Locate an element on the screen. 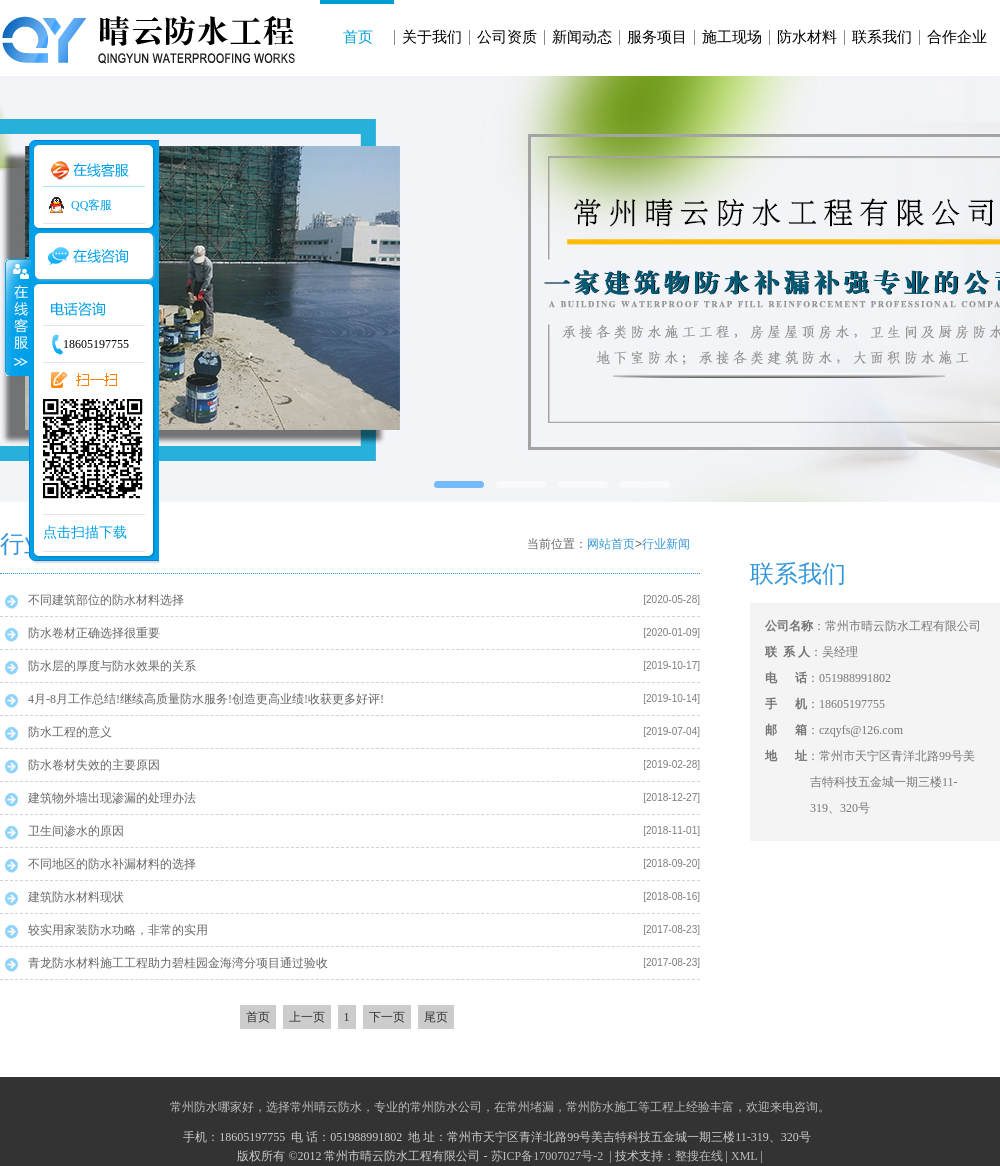 Image resolution: width=1000 pixels, height=1166 pixels. 常州防水公司 is located at coordinates (446, 1107).